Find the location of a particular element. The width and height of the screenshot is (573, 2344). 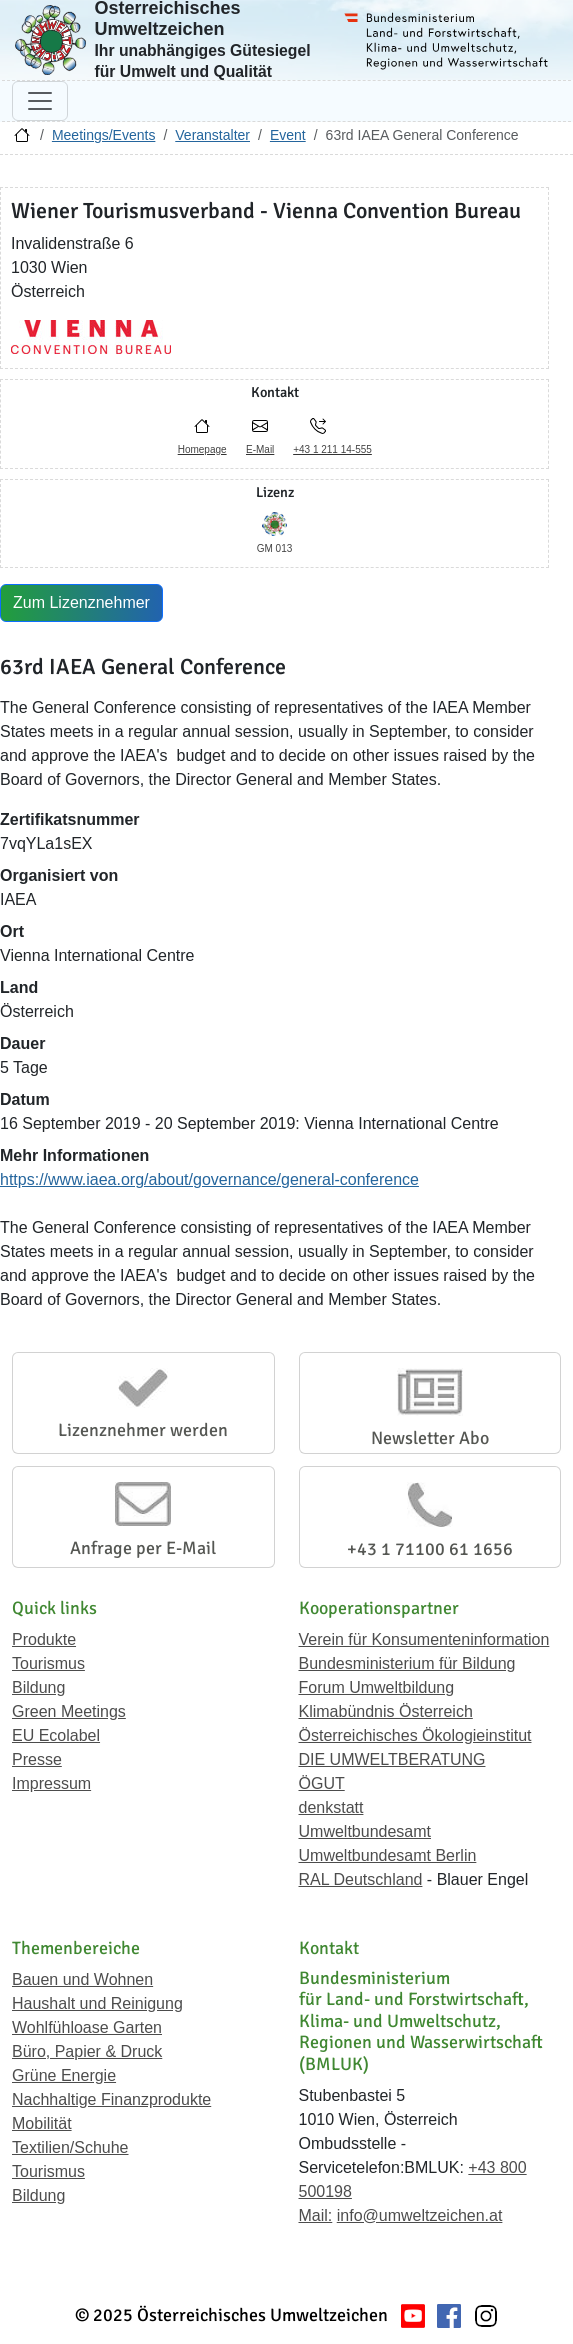

+43 1 71100 61 1656 is located at coordinates (430, 1549).